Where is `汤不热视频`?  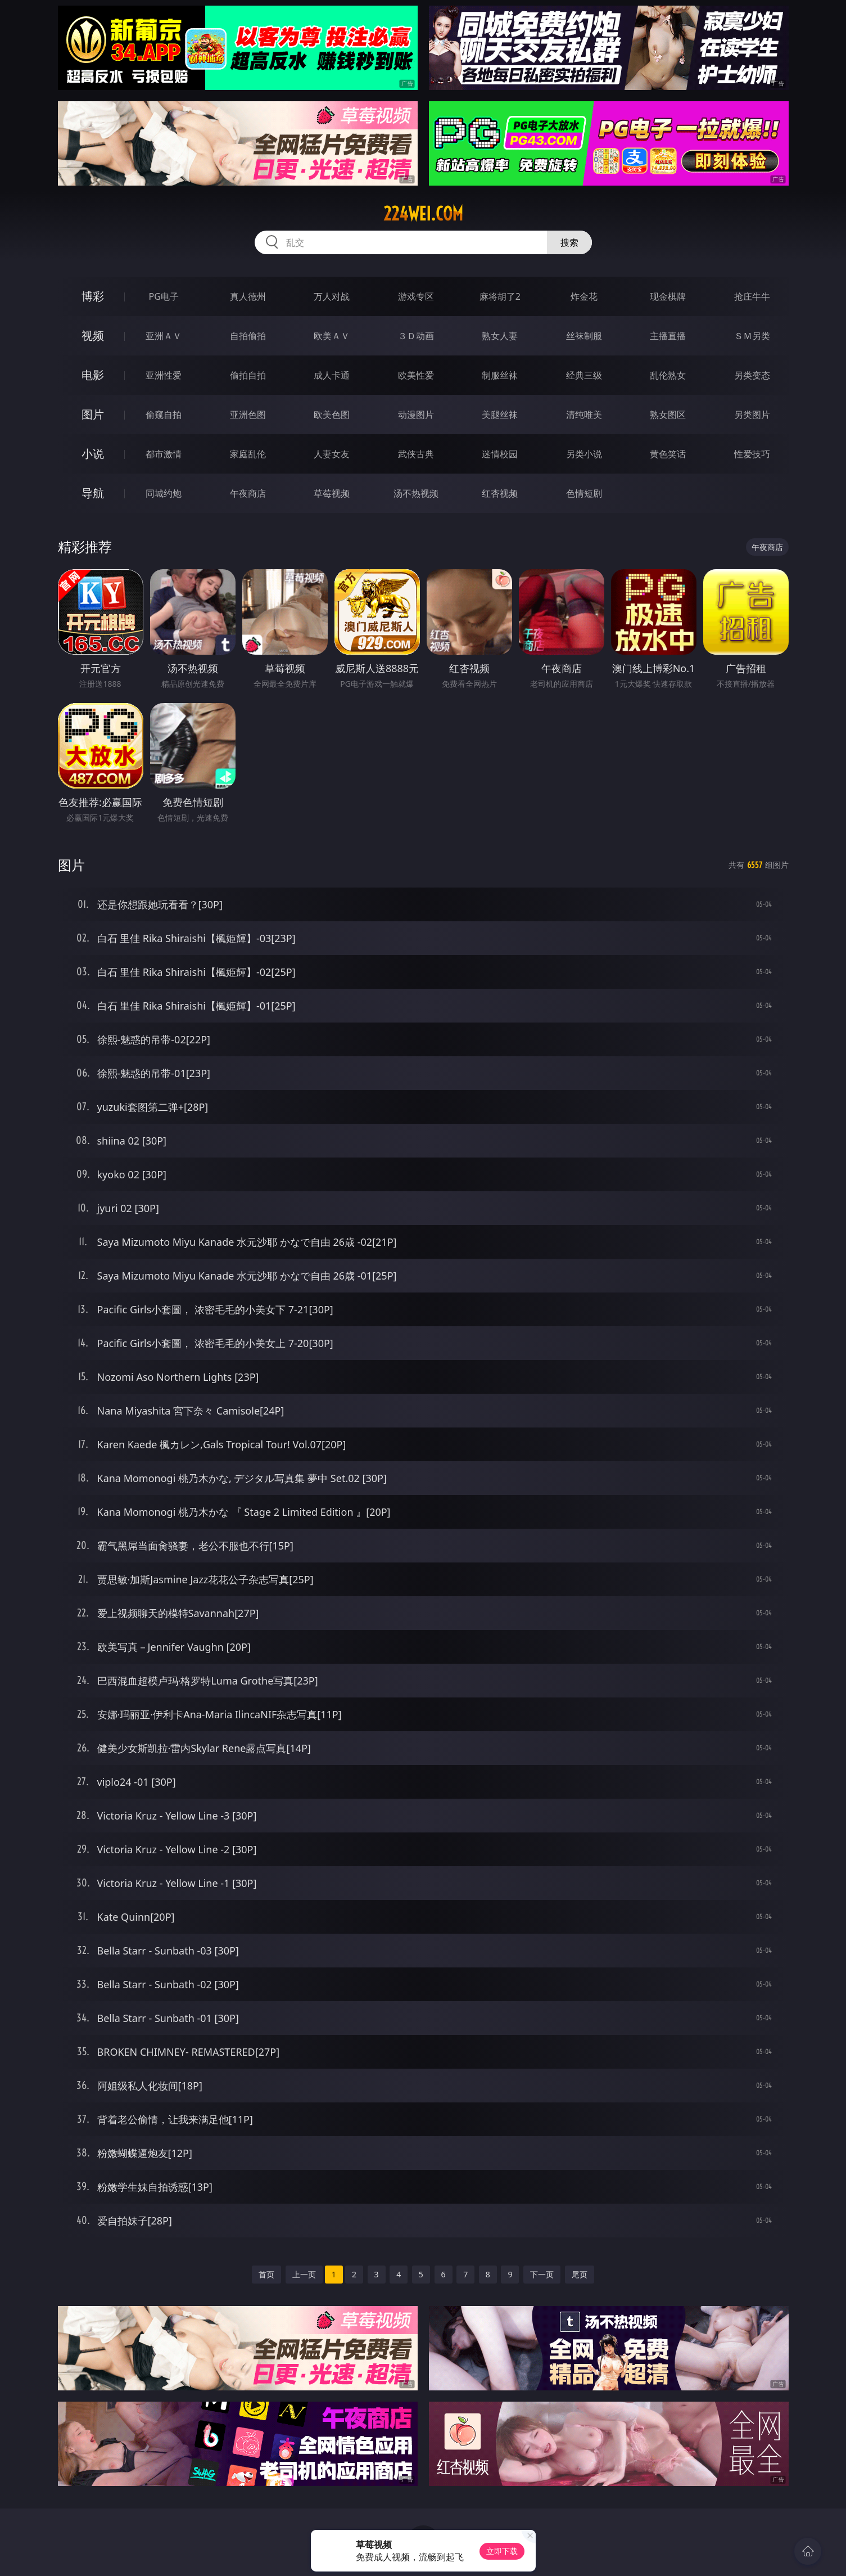 汤不热视频 is located at coordinates (415, 493).